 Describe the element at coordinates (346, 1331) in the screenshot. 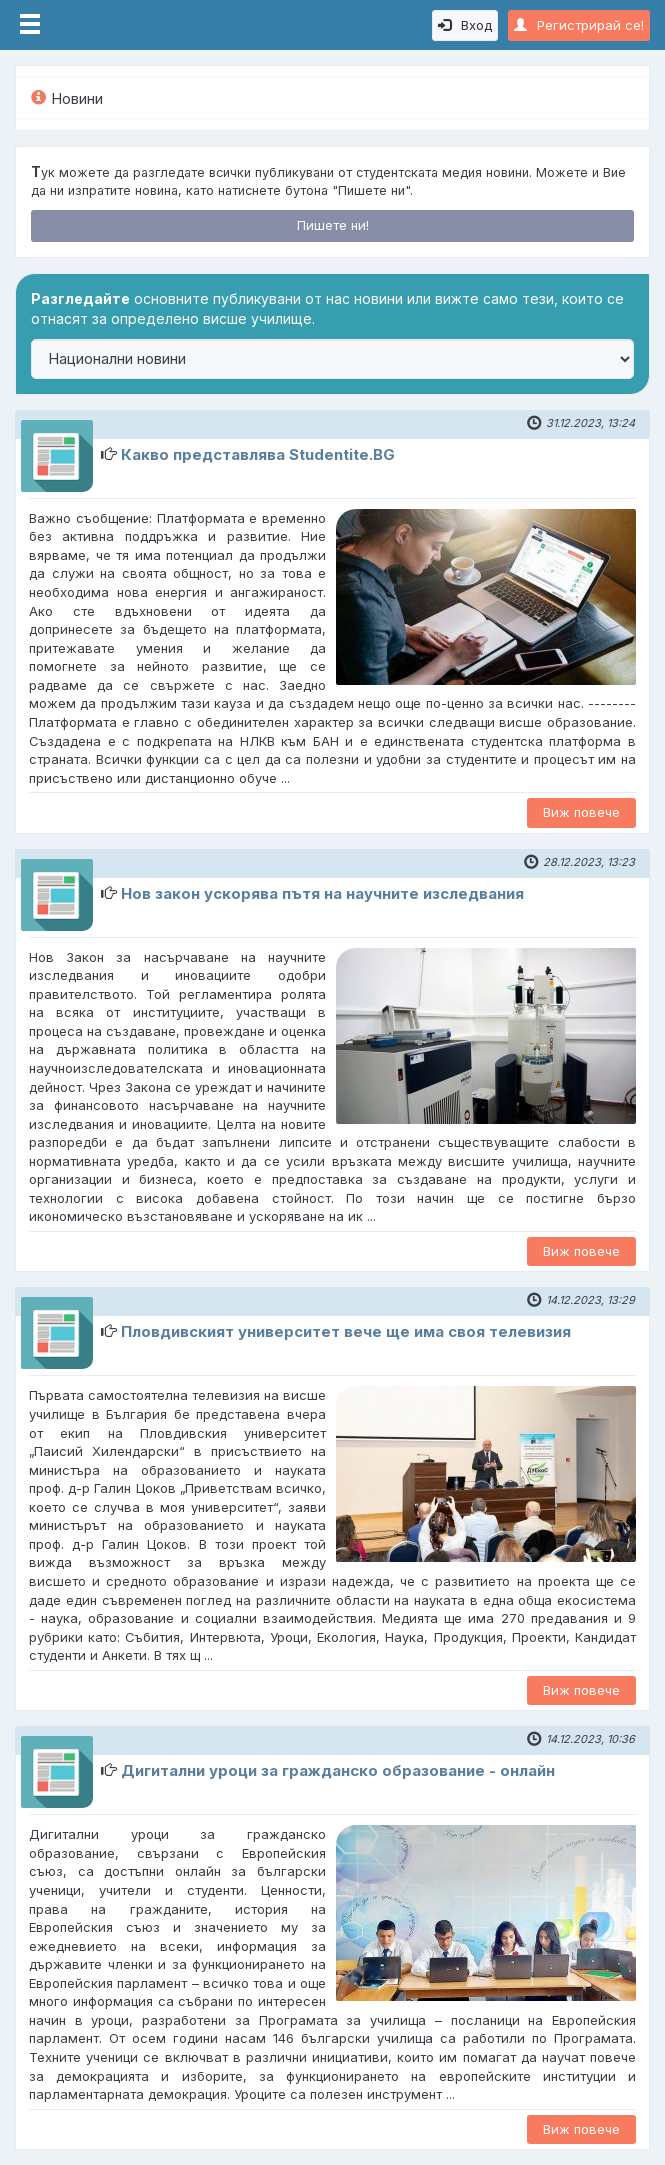

I see `Пловдивският университет вече ще има своя телевизия` at that location.